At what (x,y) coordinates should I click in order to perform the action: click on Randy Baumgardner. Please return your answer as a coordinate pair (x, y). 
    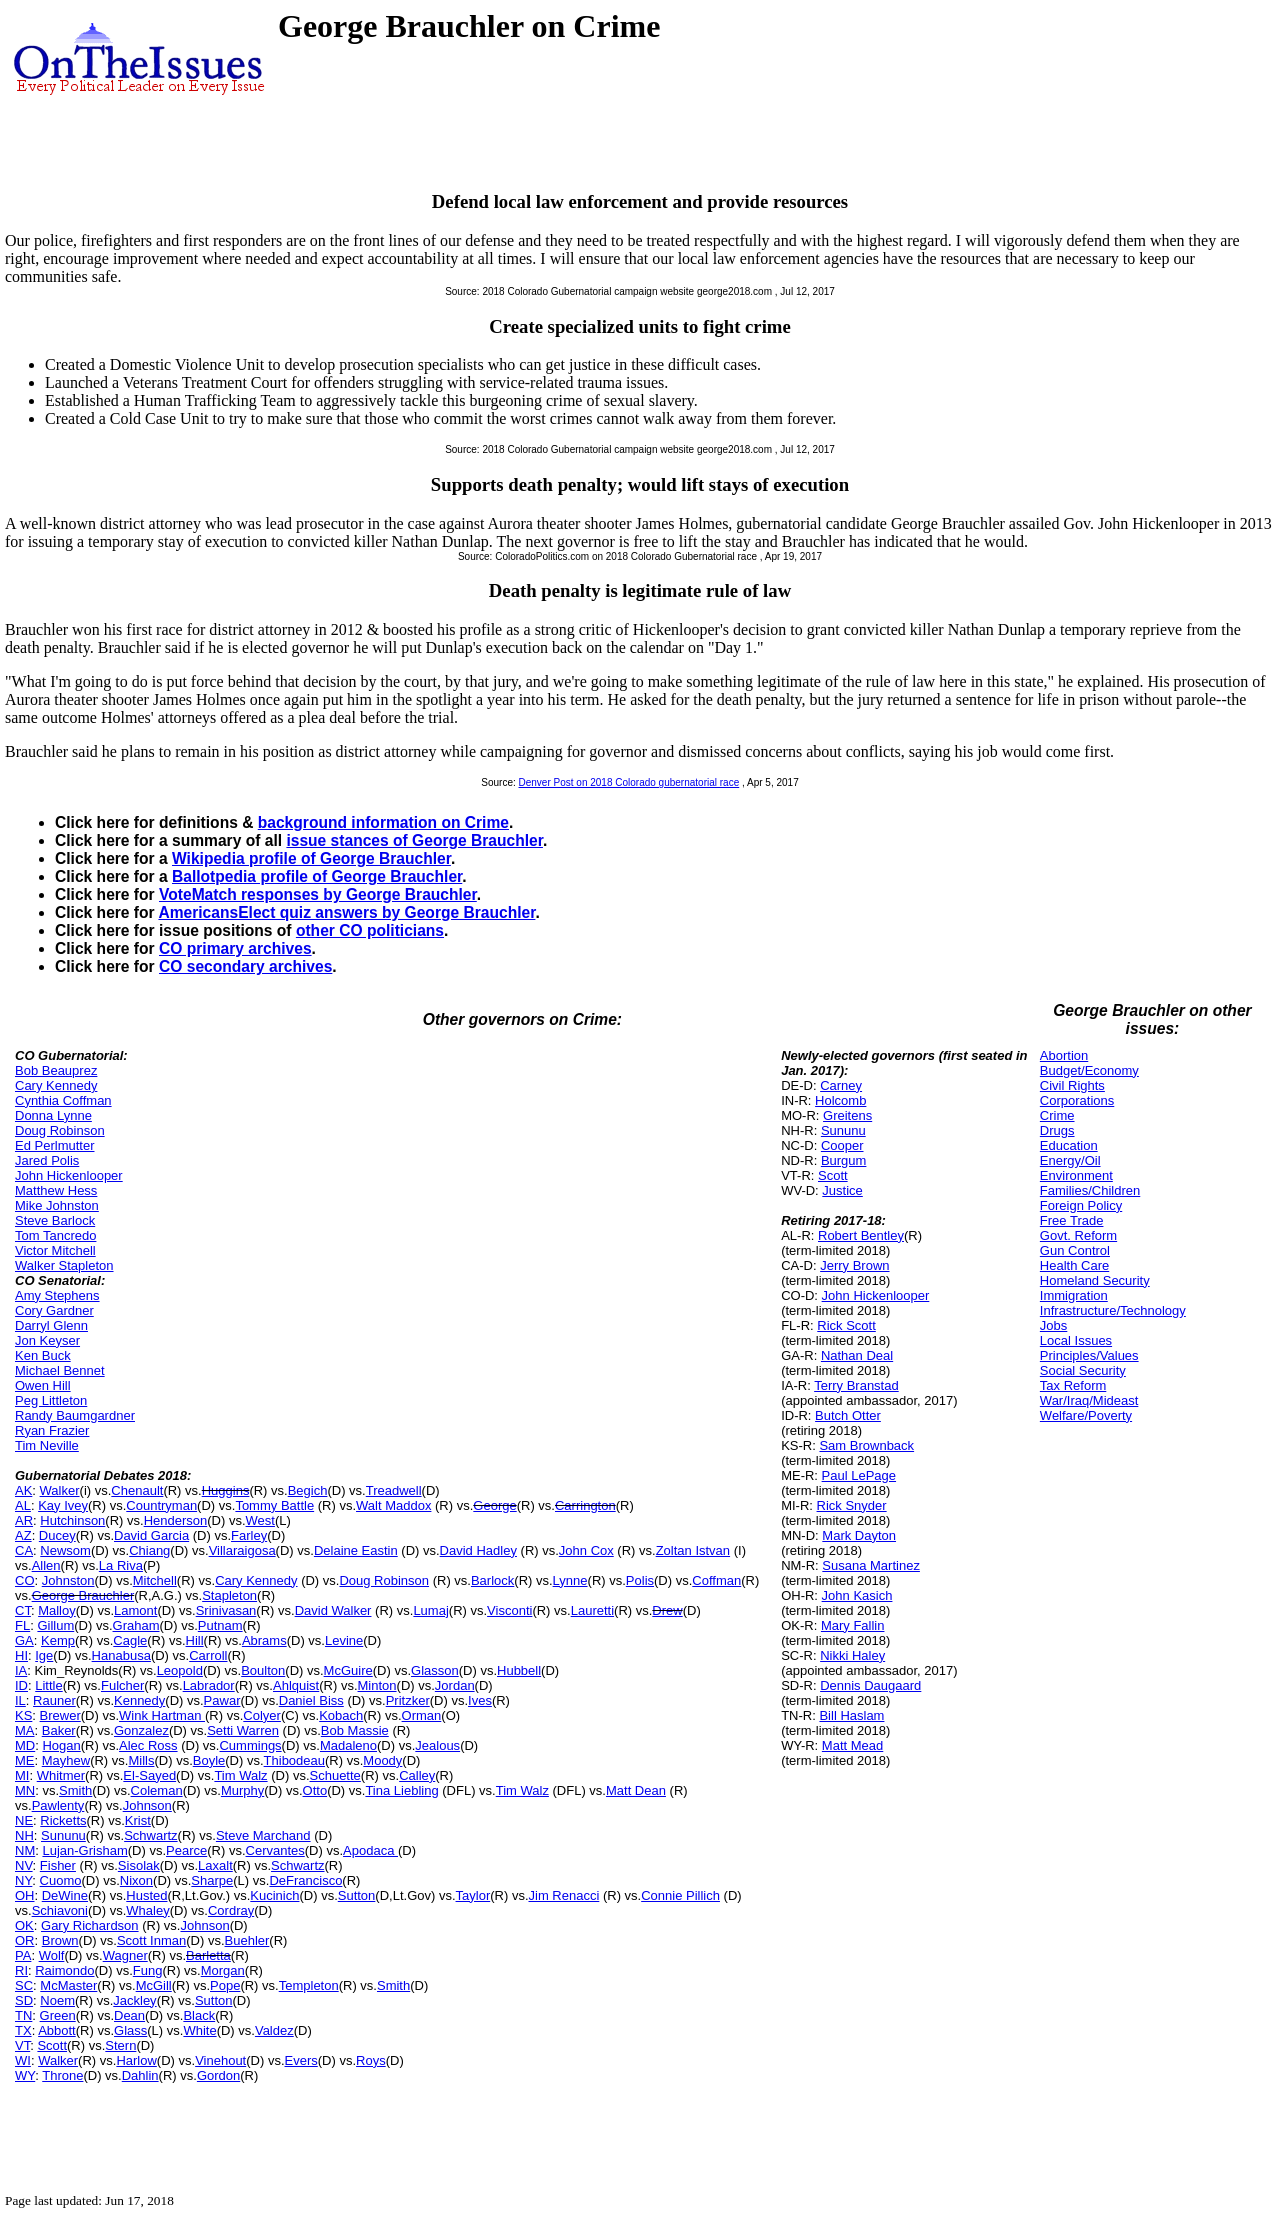
    Looking at the image, I should click on (75, 1415).